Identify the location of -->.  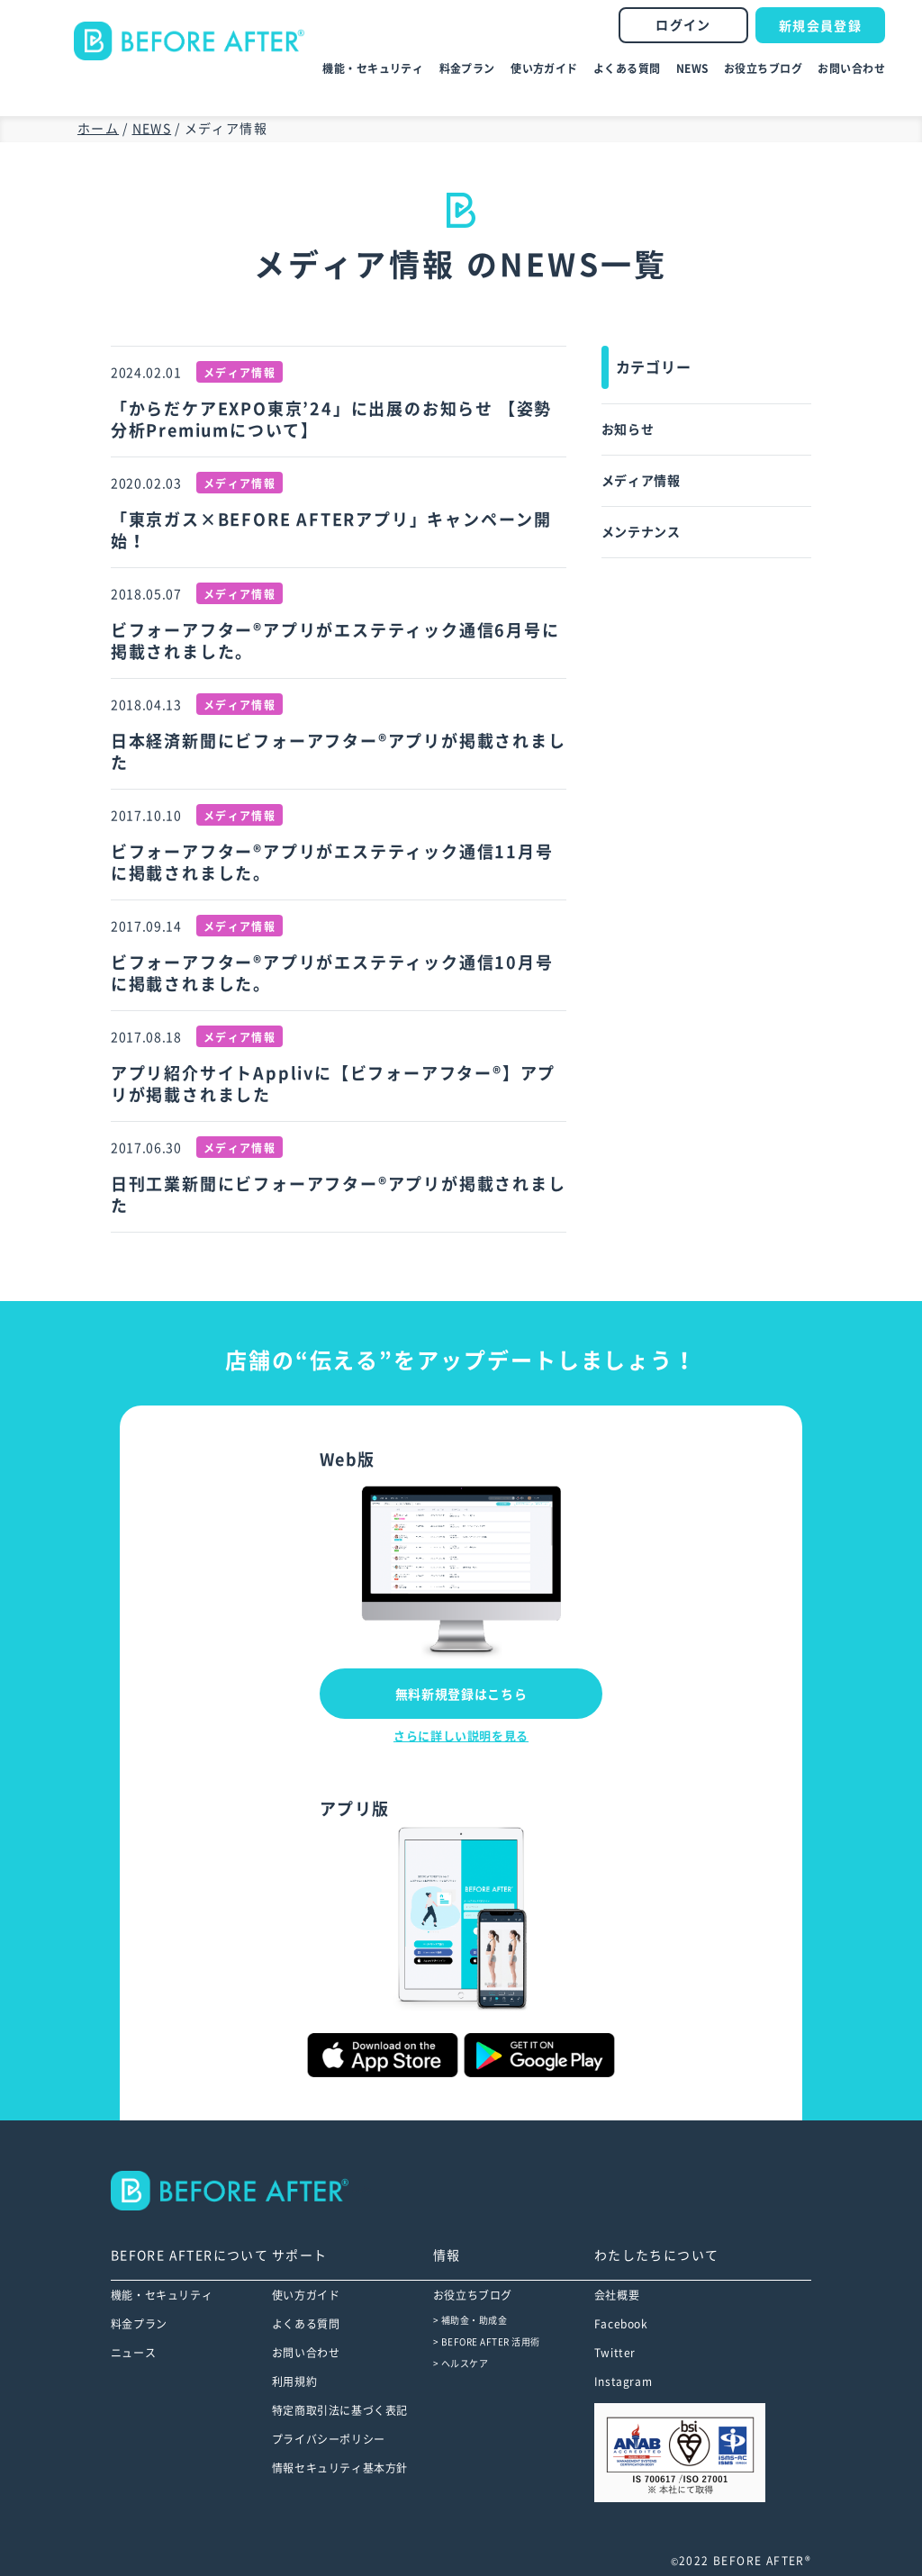
(242, 2190).